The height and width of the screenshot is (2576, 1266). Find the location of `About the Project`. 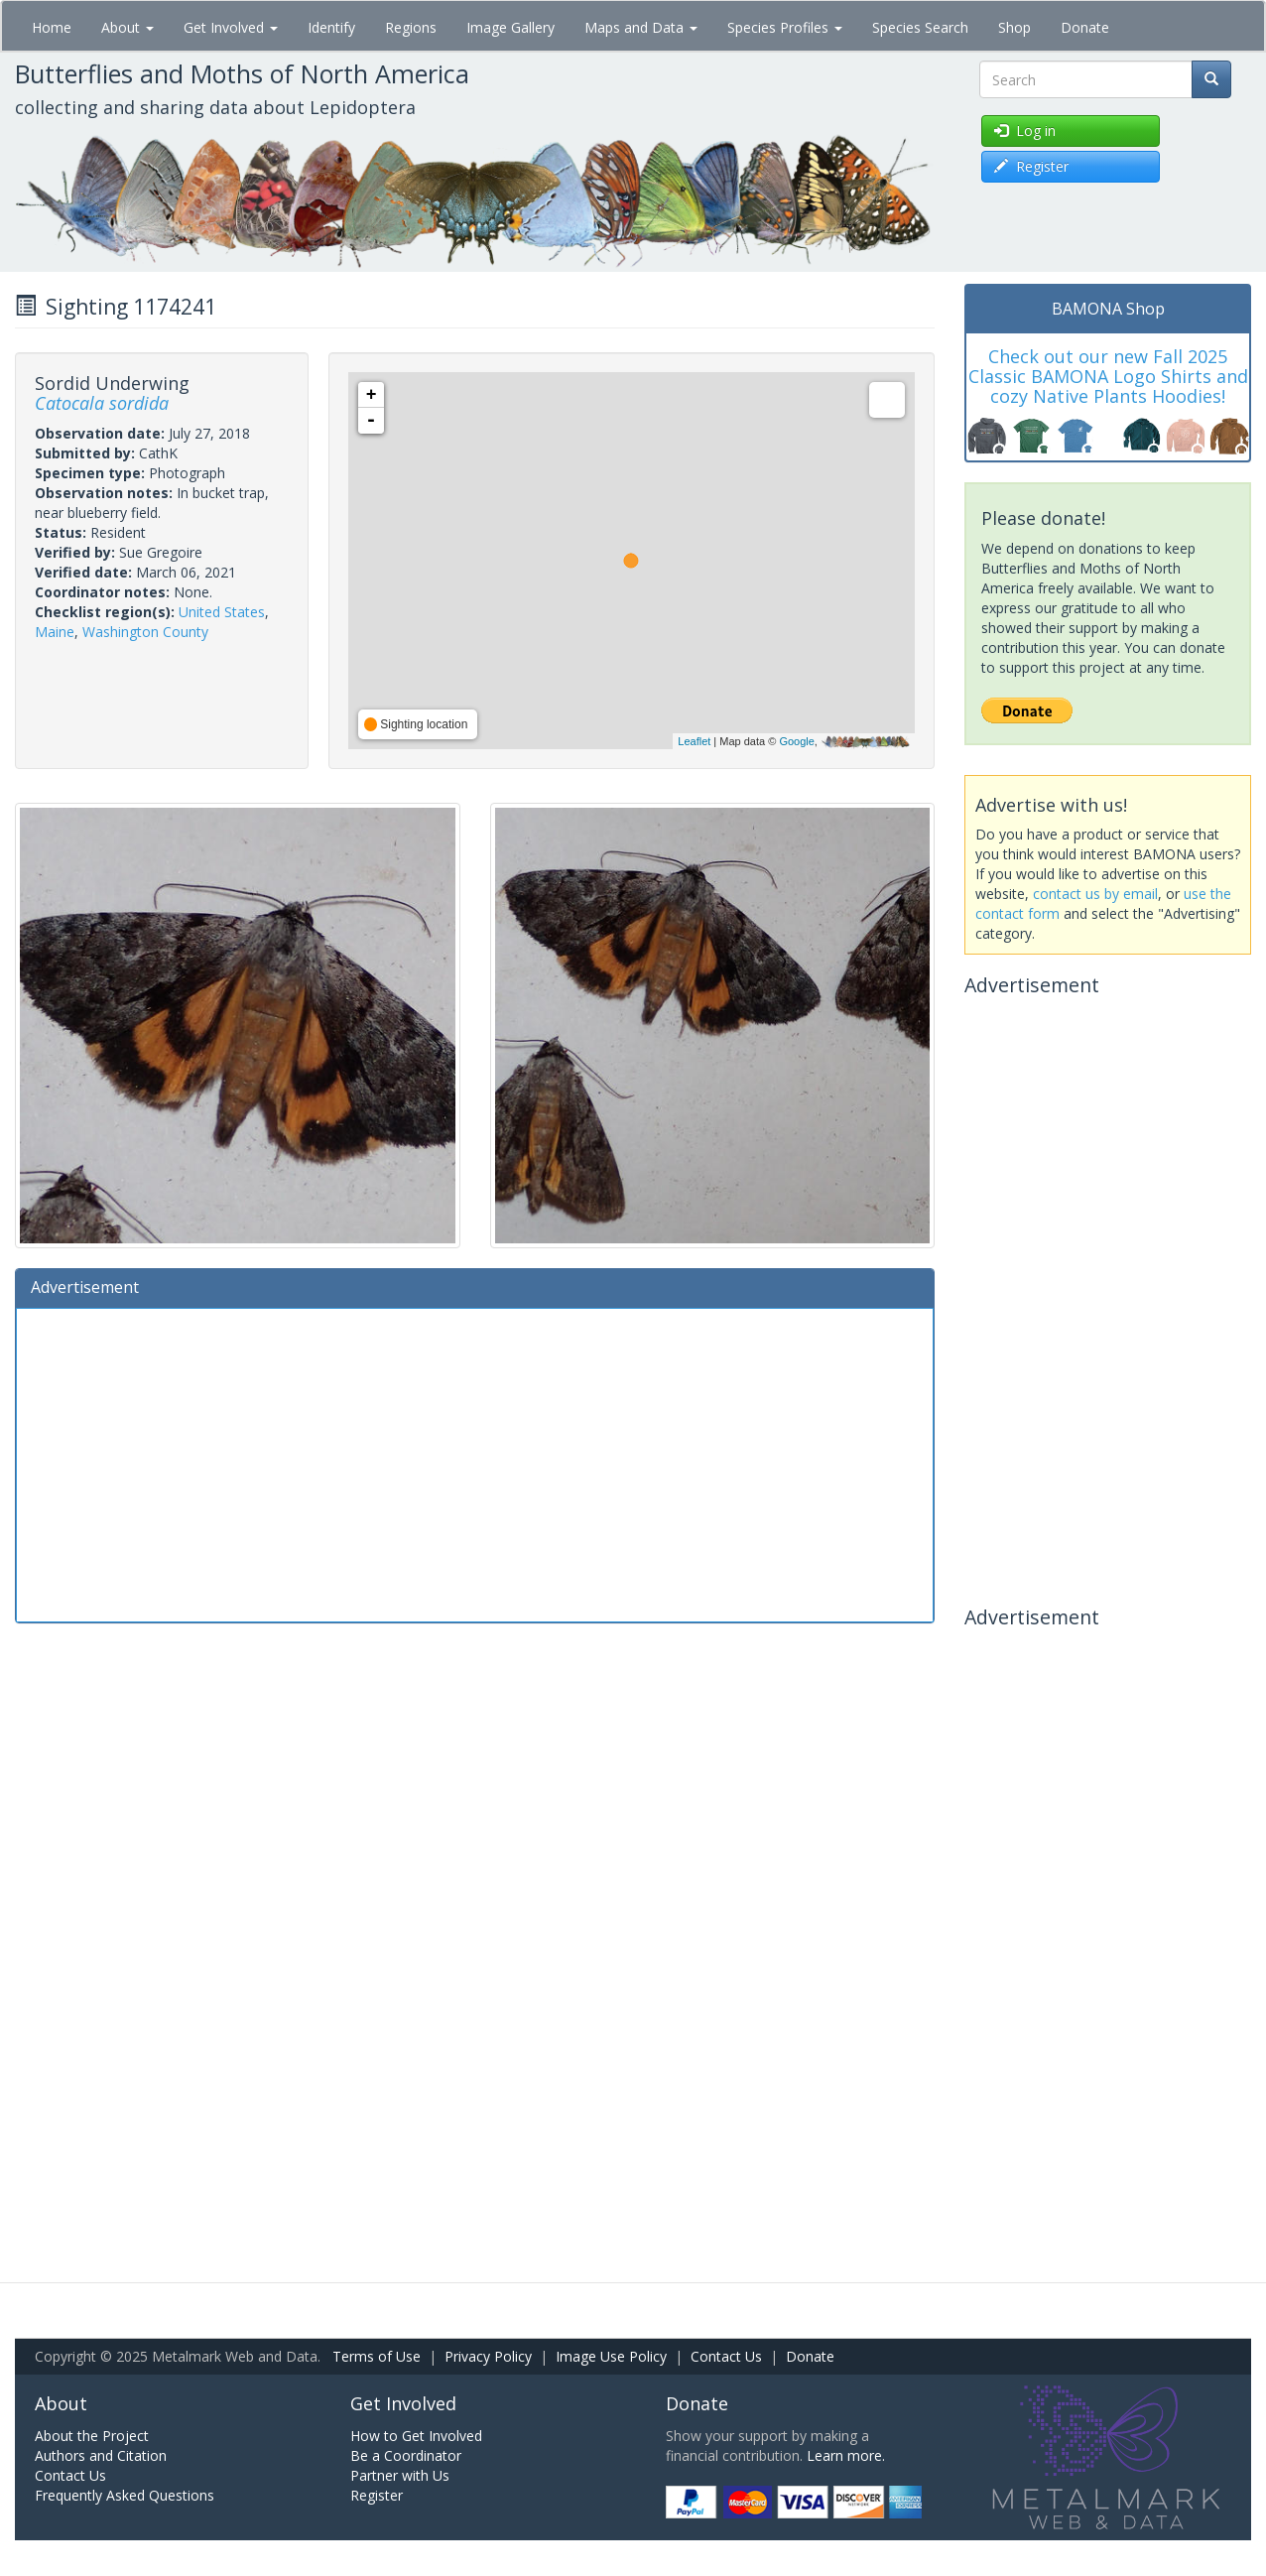

About the Project is located at coordinates (92, 2435).